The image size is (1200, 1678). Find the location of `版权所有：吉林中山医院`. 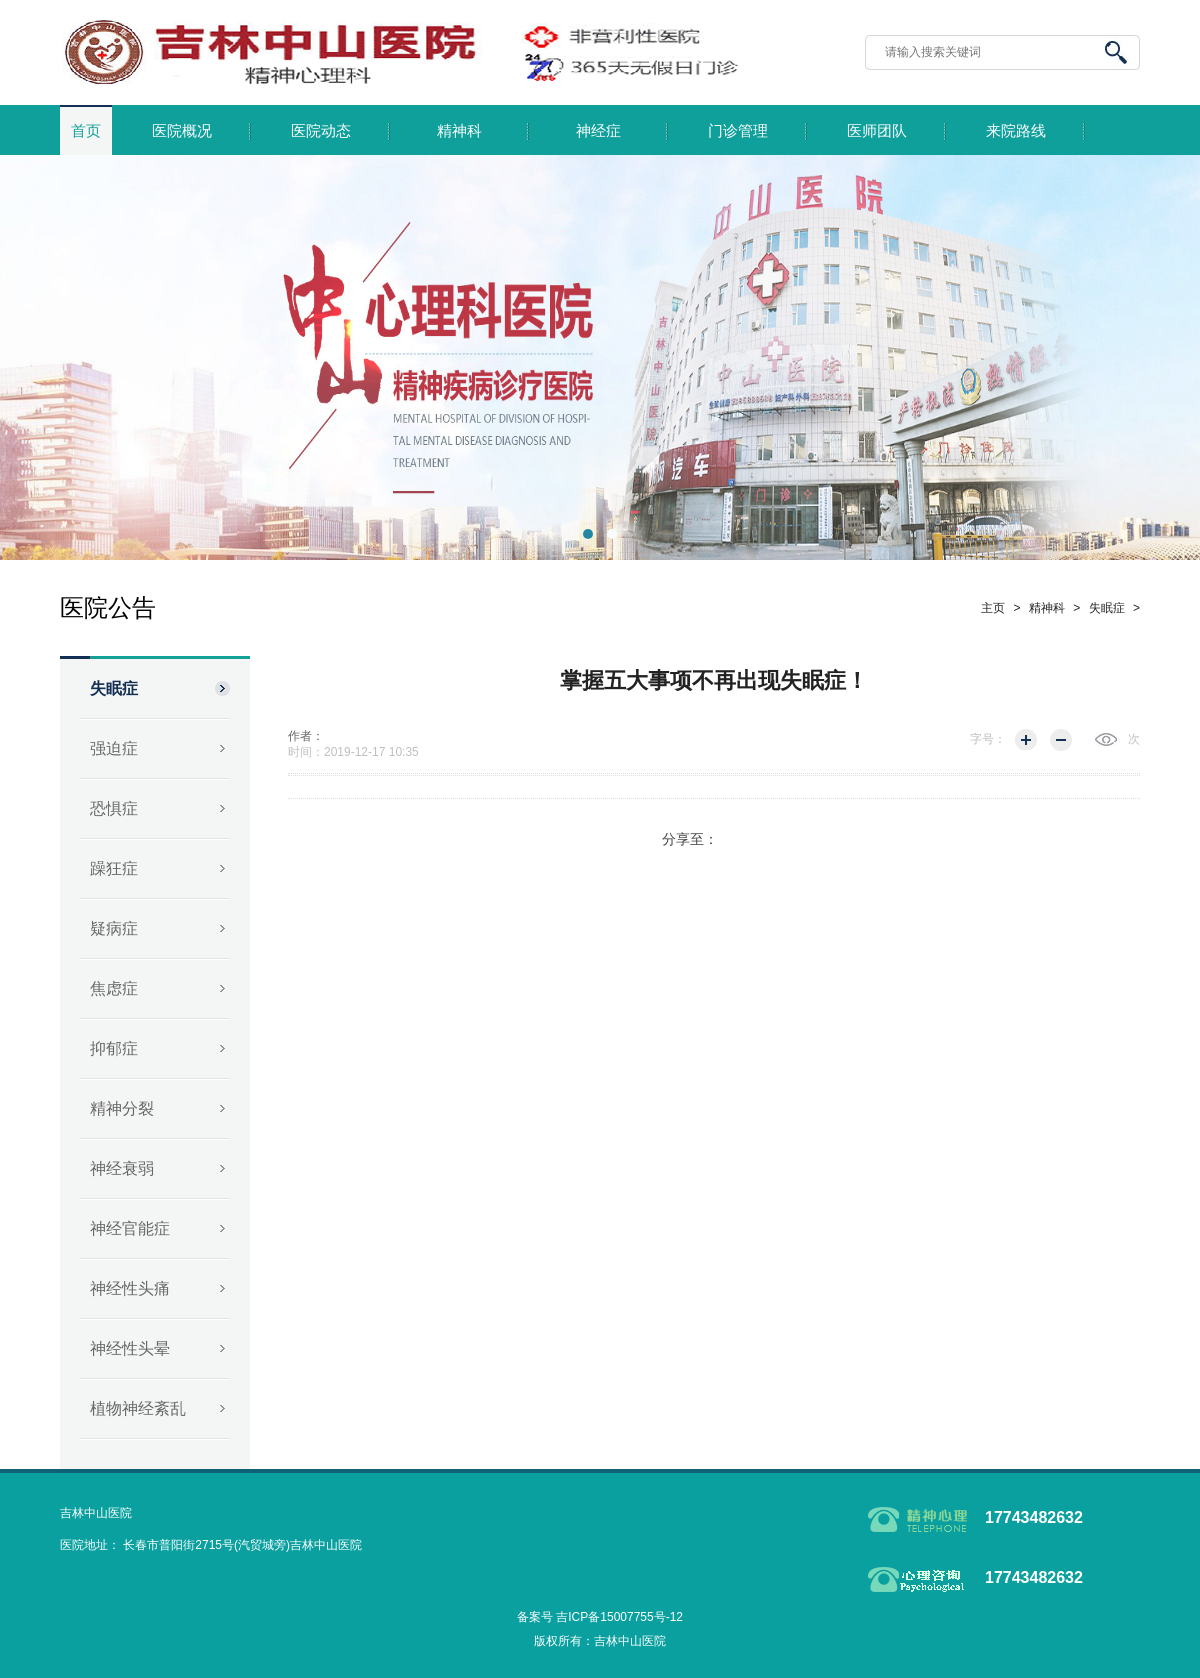

版权所有：吉林中山医院 is located at coordinates (600, 1641).